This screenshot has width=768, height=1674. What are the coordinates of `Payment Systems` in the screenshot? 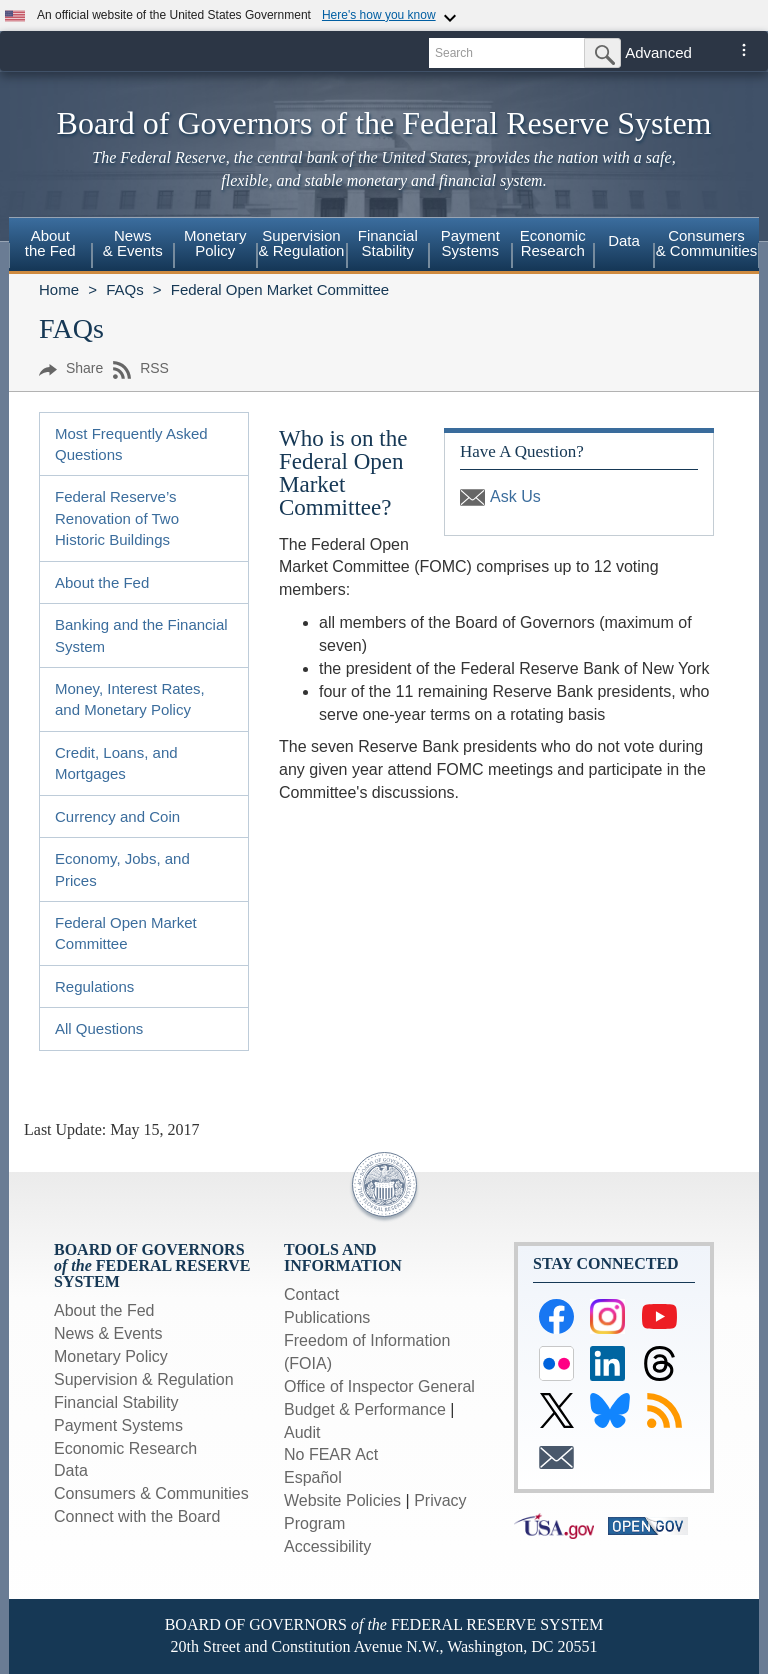 It's located at (118, 1425).